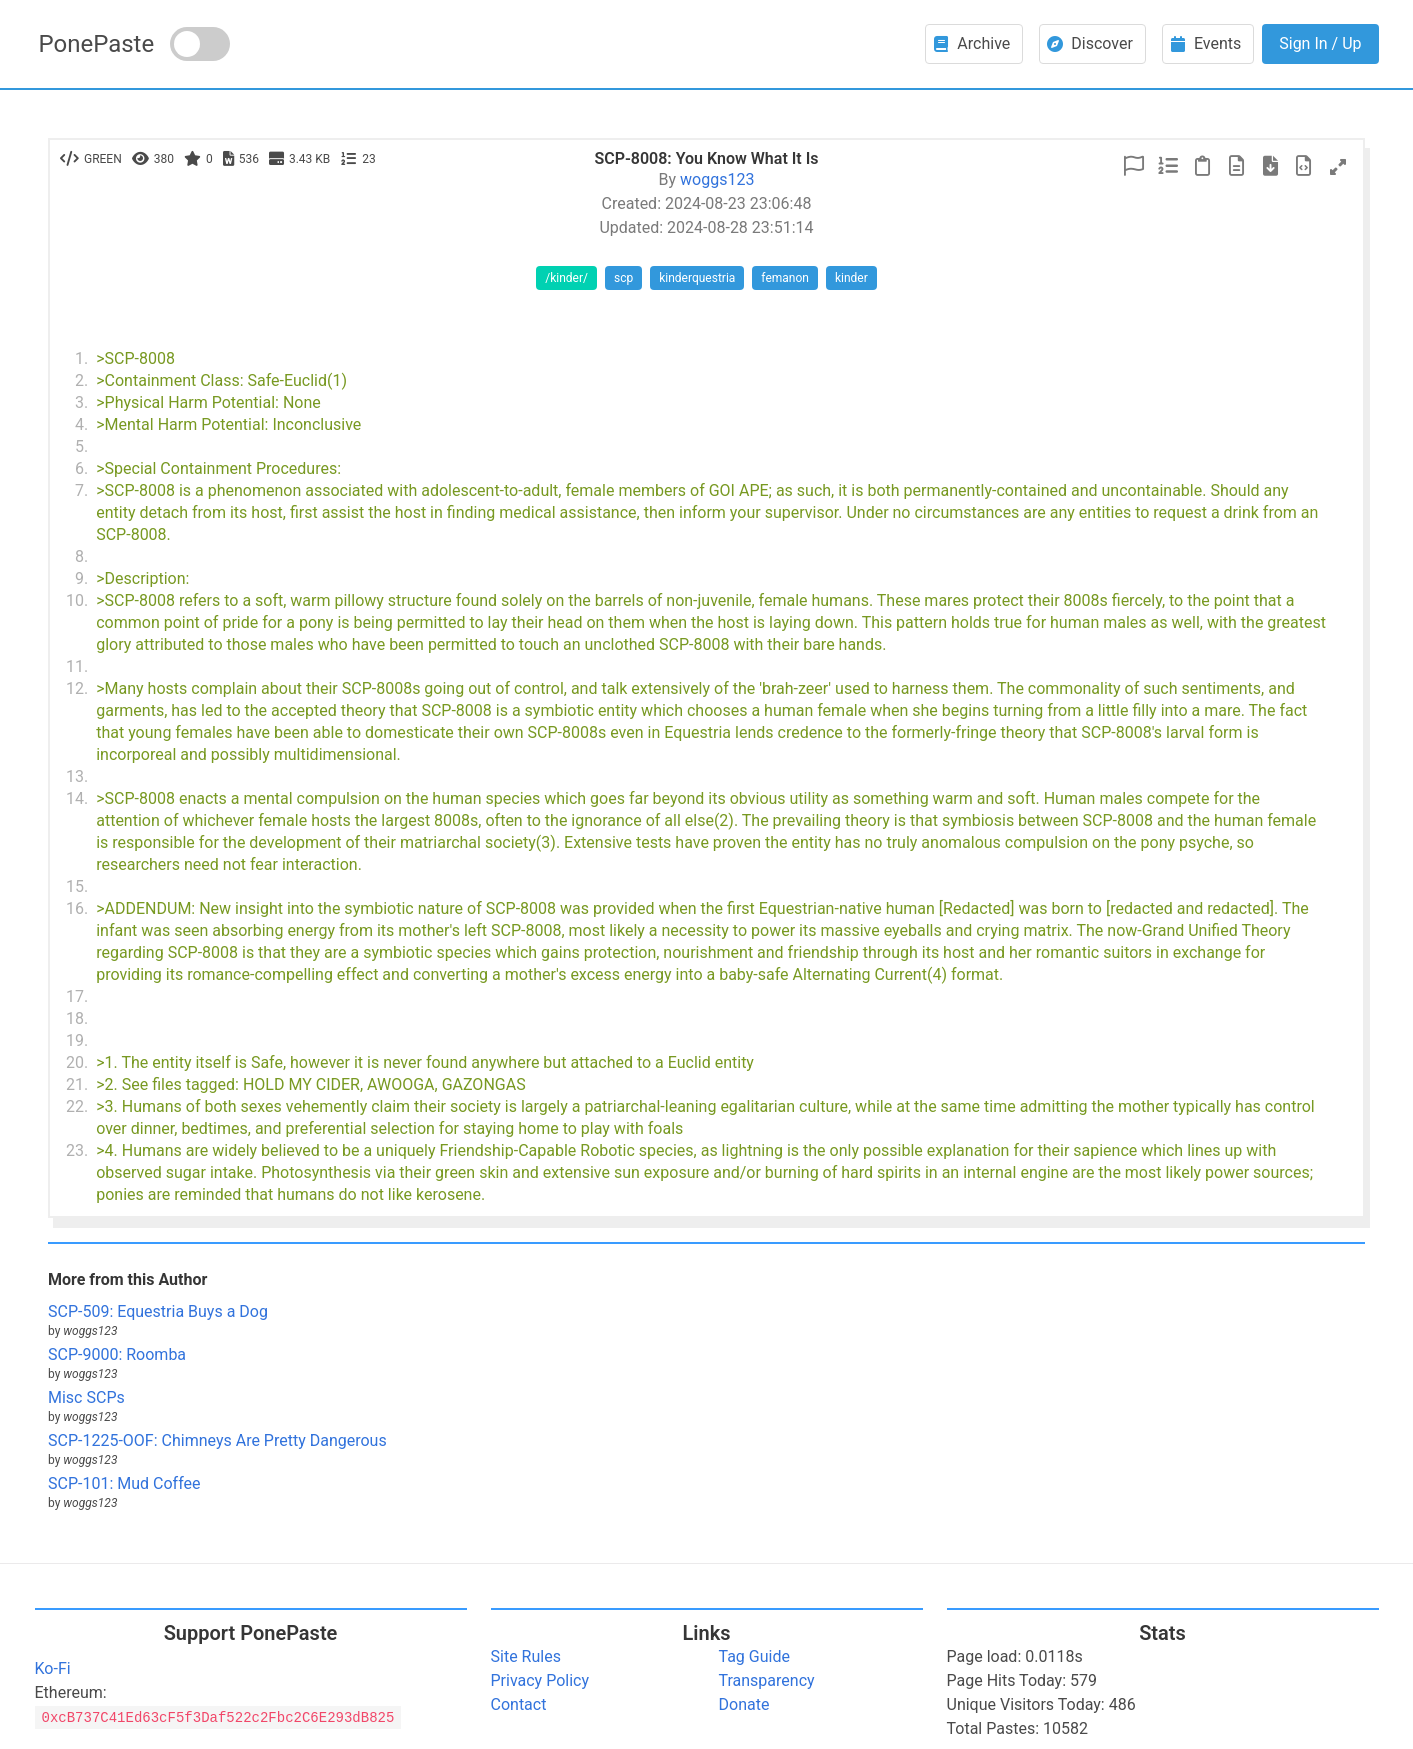 The height and width of the screenshot is (1749, 1413). I want to click on 12., so click(77, 688).